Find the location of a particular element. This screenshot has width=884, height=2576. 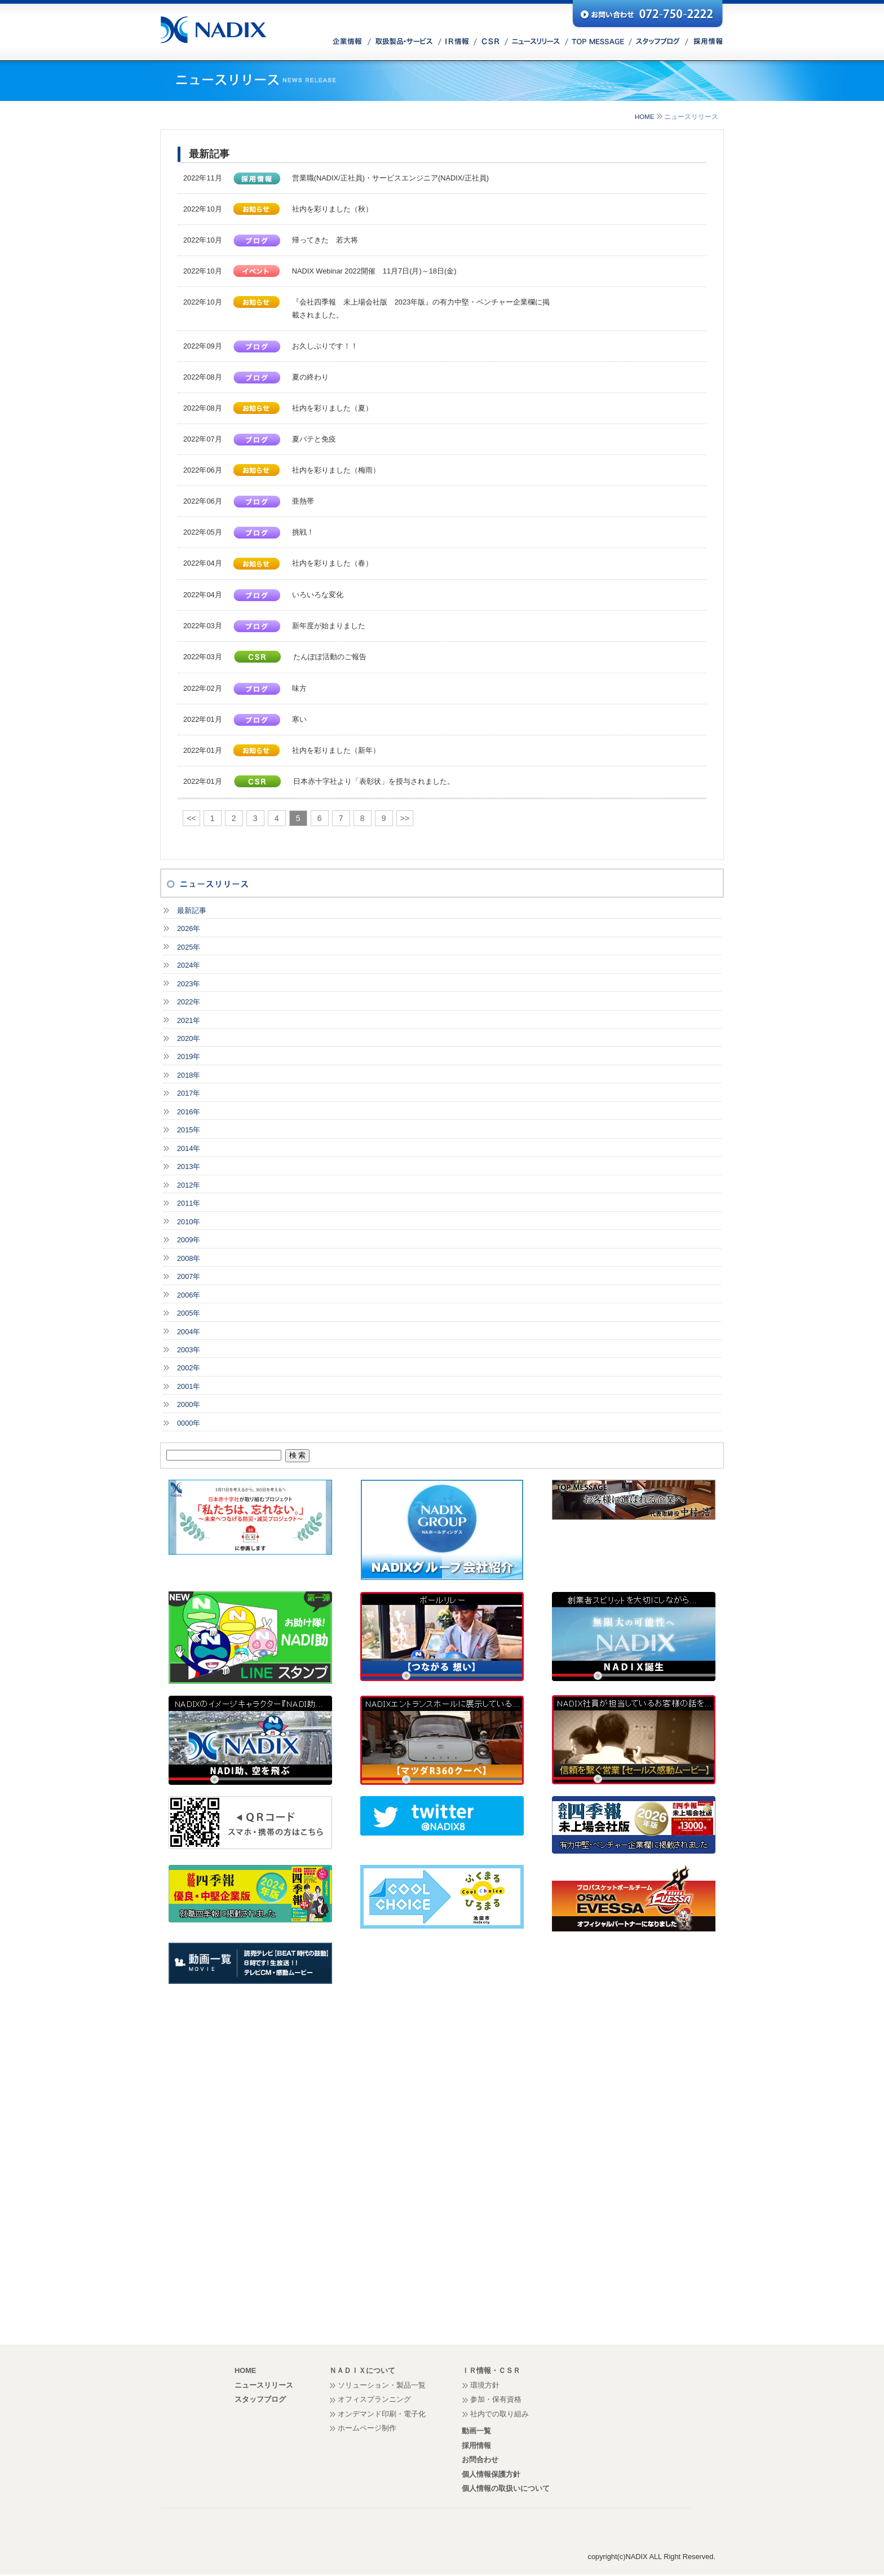

社内を彩りました（梅雨） is located at coordinates (336, 470).